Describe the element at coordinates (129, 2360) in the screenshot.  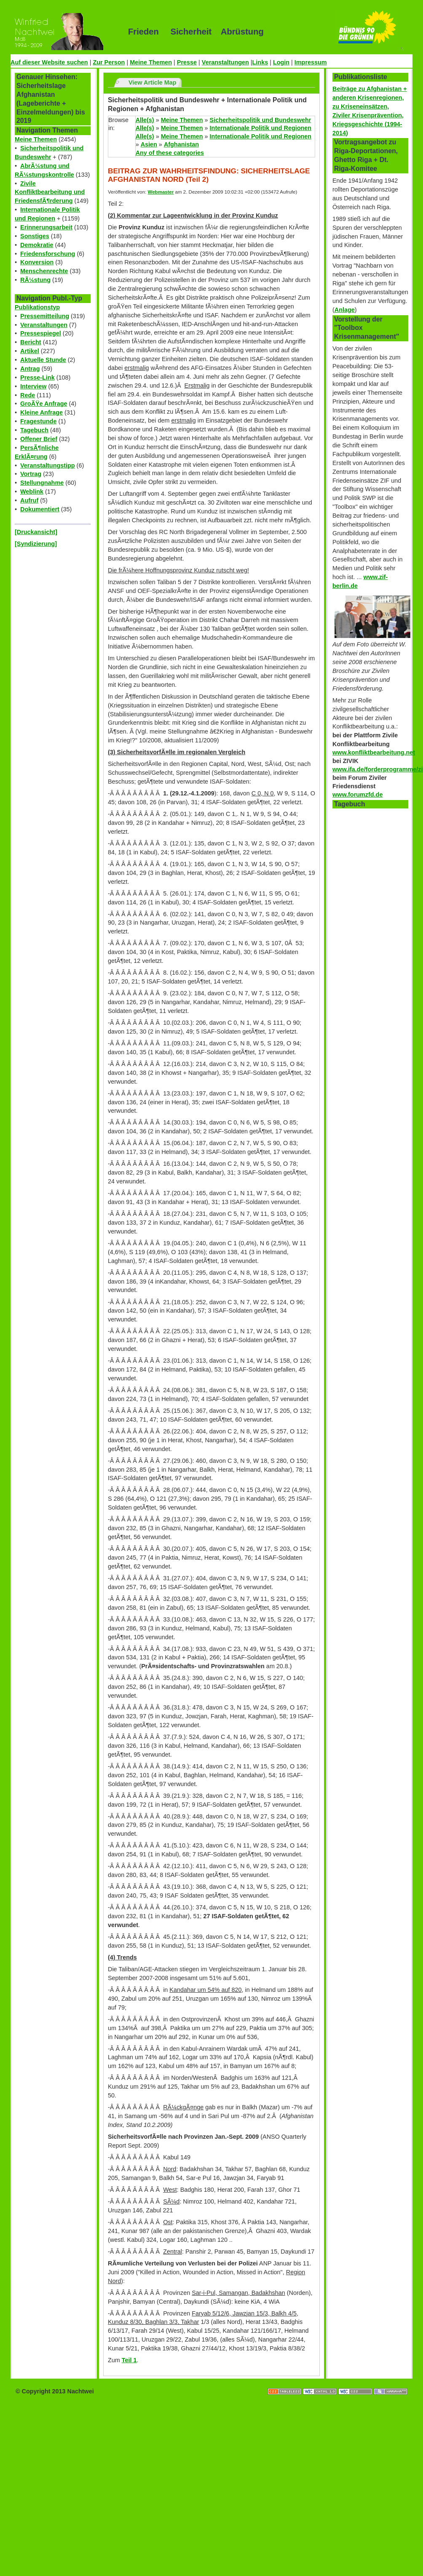
I see `Teil 1` at that location.